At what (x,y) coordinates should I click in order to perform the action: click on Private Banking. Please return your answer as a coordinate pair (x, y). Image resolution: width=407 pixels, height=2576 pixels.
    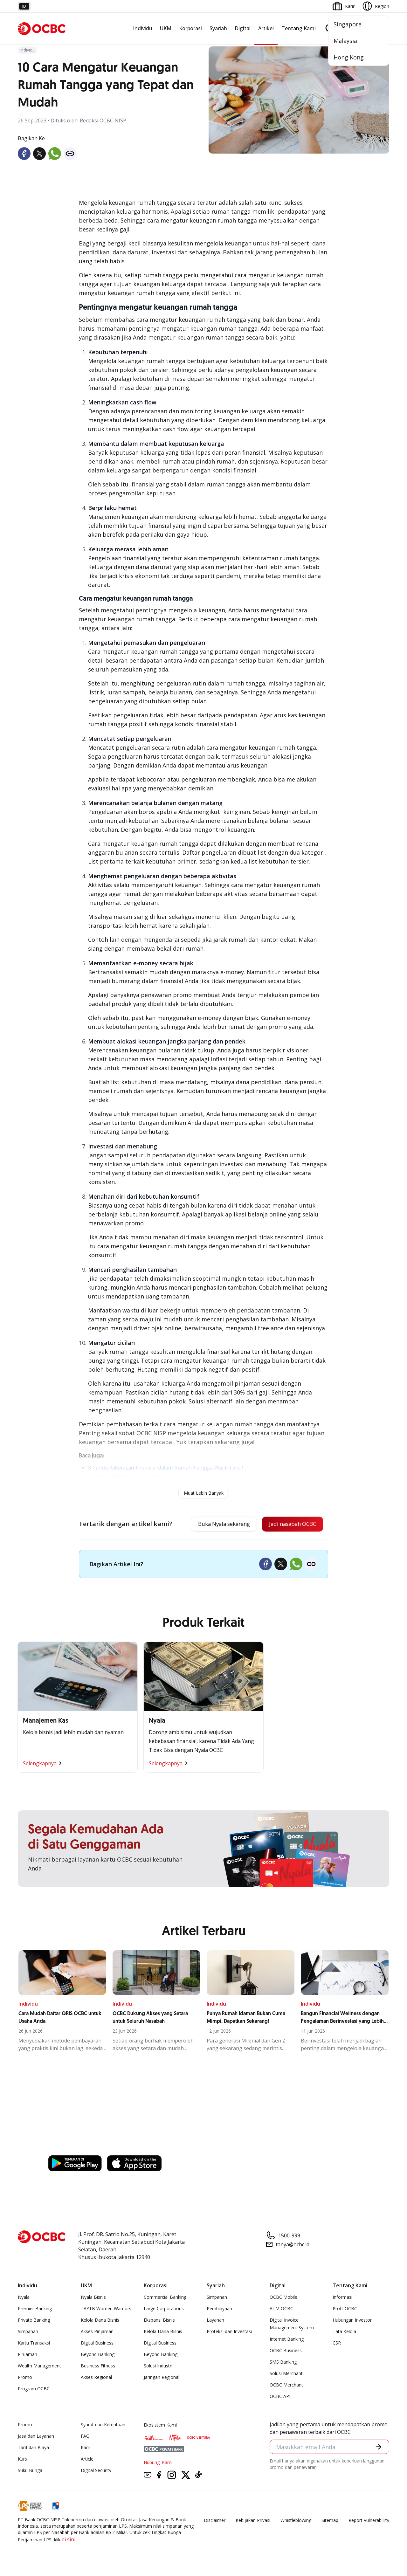
    Looking at the image, I should click on (34, 2321).